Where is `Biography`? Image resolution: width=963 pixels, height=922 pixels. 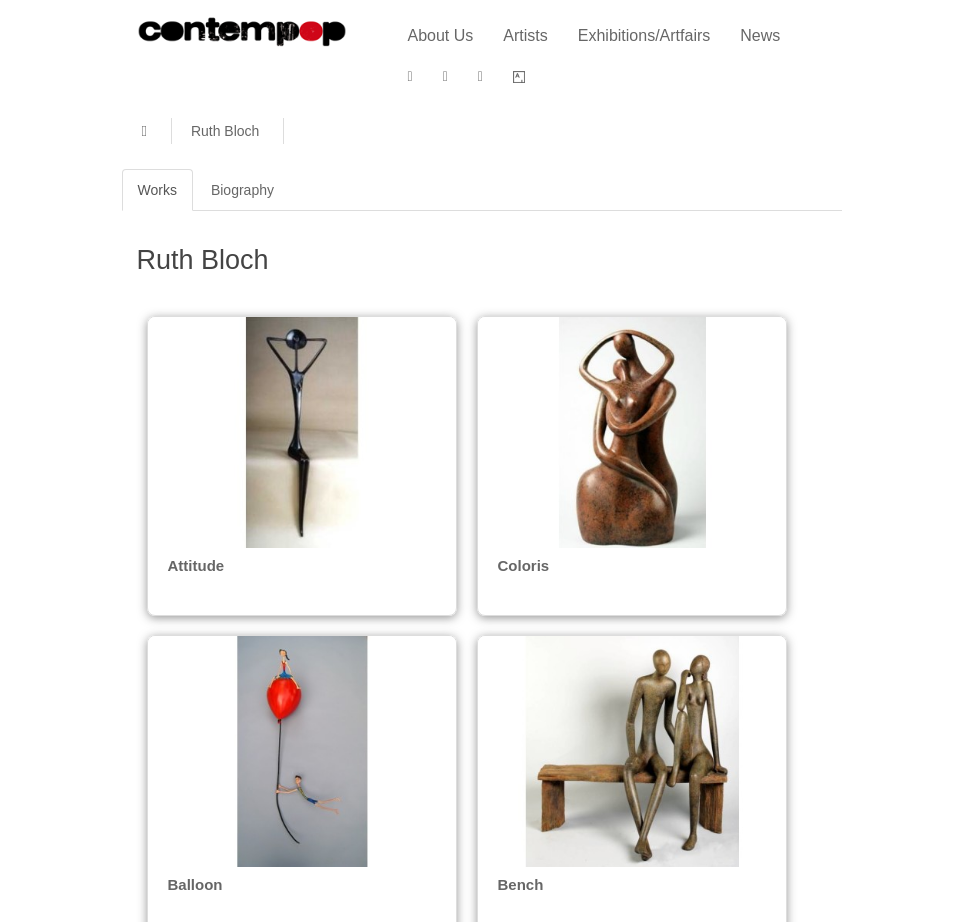
Biography is located at coordinates (242, 190).